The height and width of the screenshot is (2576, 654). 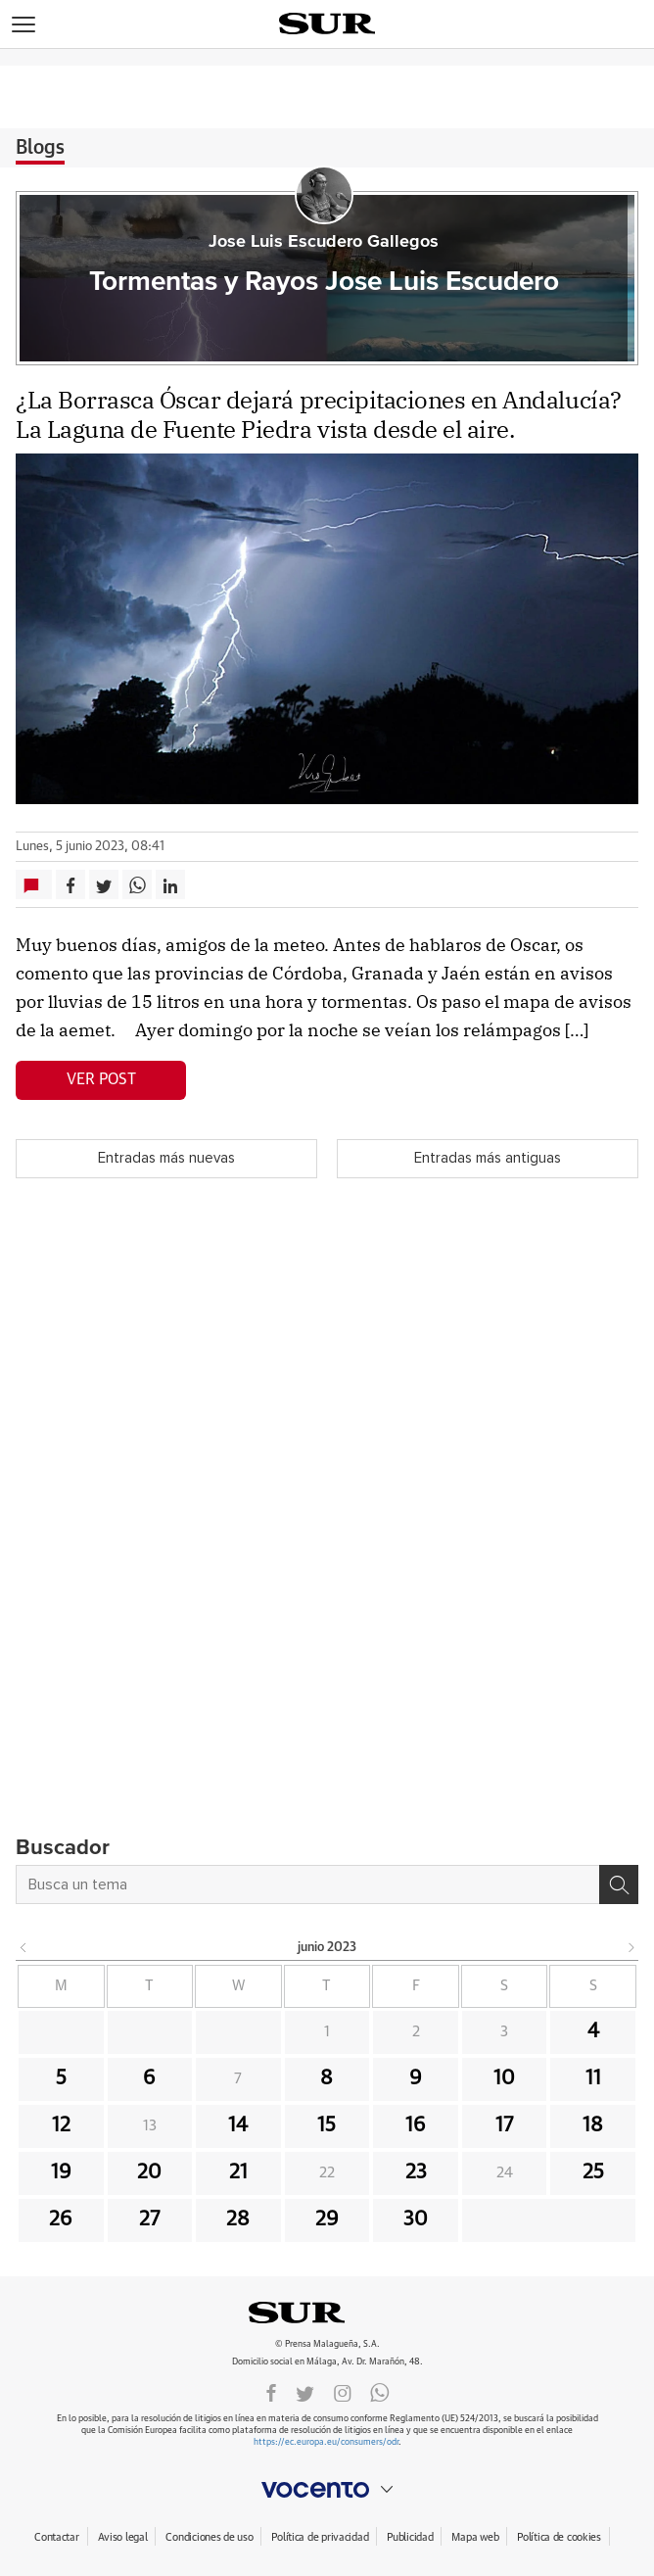 What do you see at coordinates (61, 2172) in the screenshot?
I see `19` at bounding box center [61, 2172].